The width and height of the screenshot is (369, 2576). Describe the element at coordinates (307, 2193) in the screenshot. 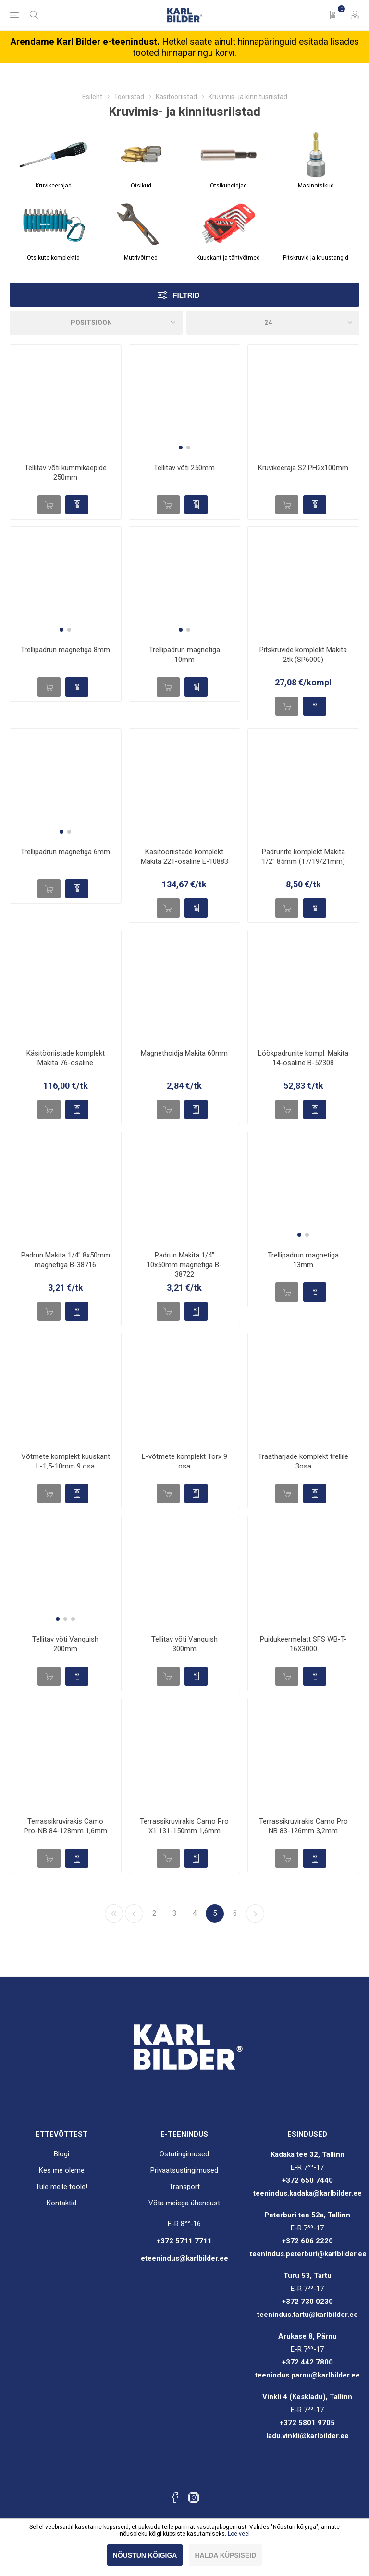

I see `teenindus.kadaka@karlbilder.ee` at that location.